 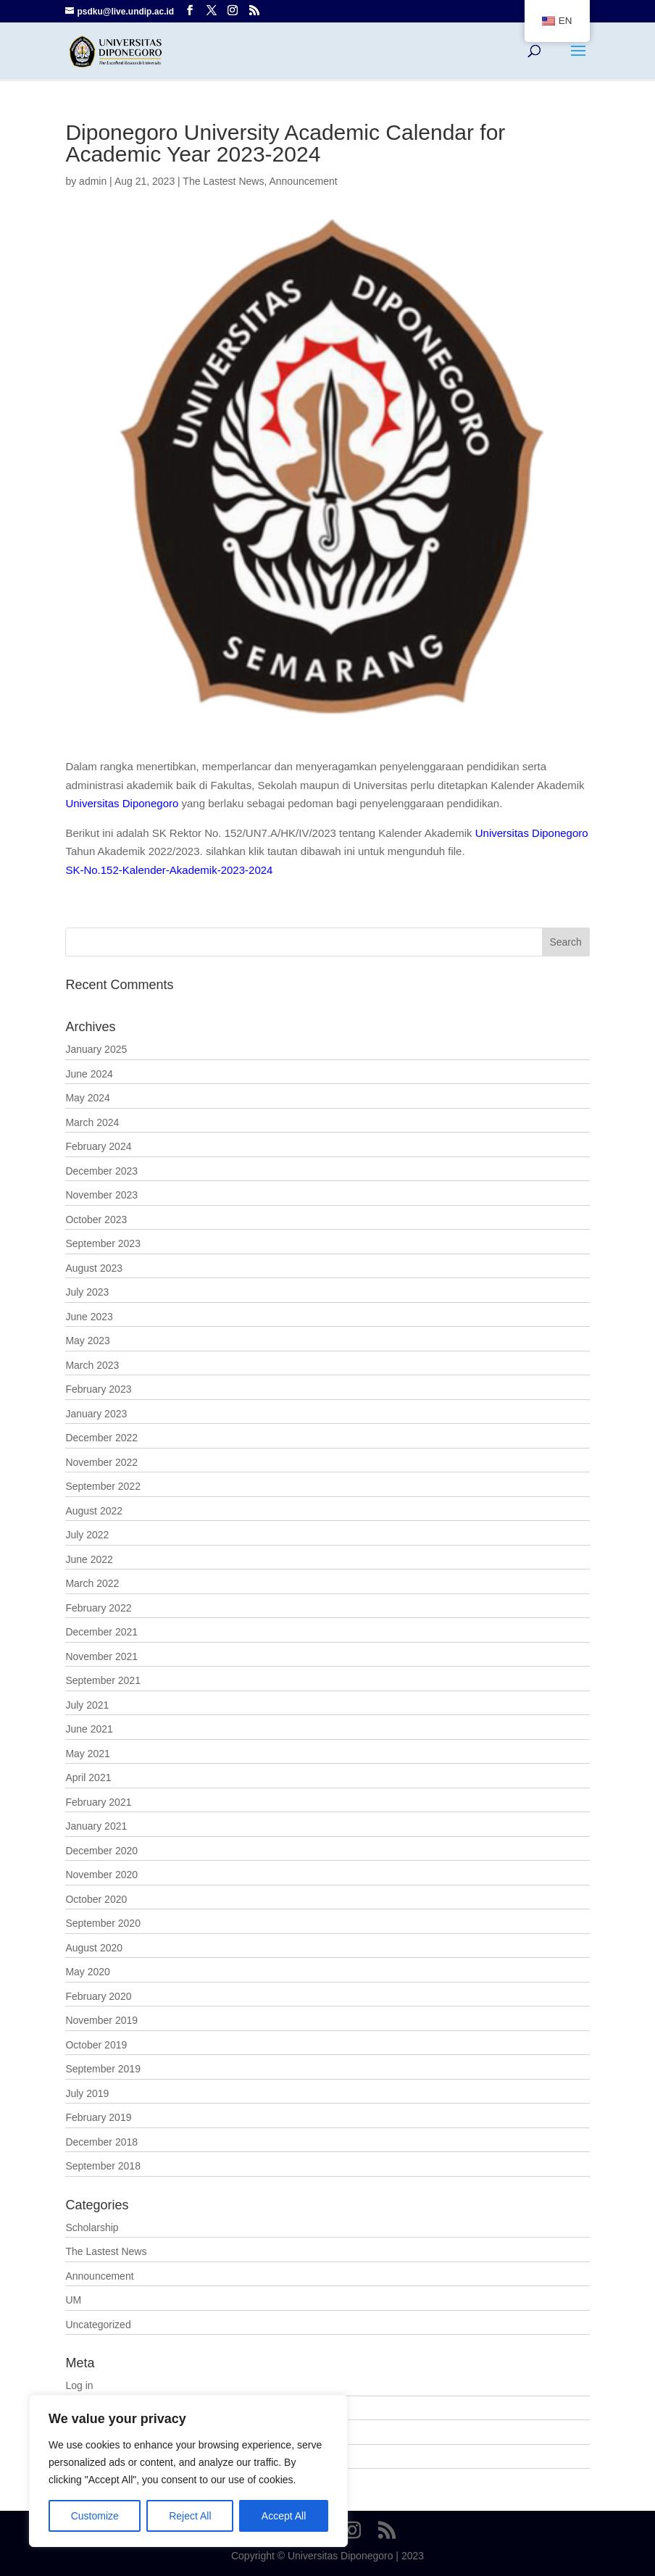 I want to click on Customize, so click(x=95, y=2516).